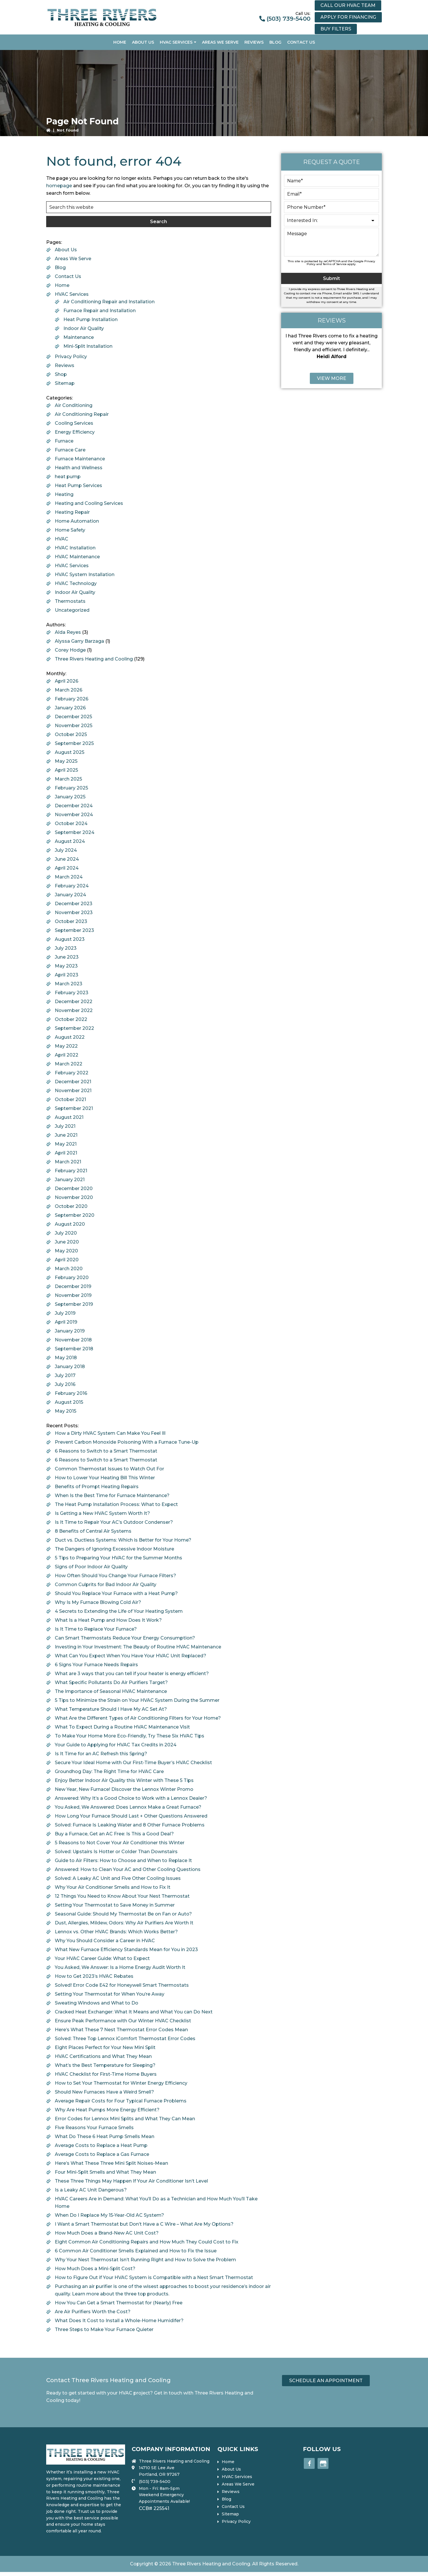 This screenshot has height=2576, width=428. What do you see at coordinates (70, 1224) in the screenshot?
I see `August 2020` at bounding box center [70, 1224].